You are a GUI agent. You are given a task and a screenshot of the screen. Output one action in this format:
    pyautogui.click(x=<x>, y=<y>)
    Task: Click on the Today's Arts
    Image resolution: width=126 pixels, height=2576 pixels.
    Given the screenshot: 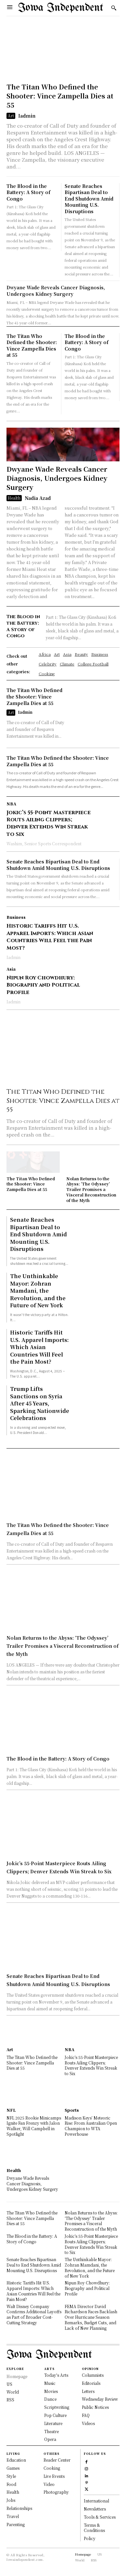 What is the action you would take?
    pyautogui.click(x=56, y=2375)
    